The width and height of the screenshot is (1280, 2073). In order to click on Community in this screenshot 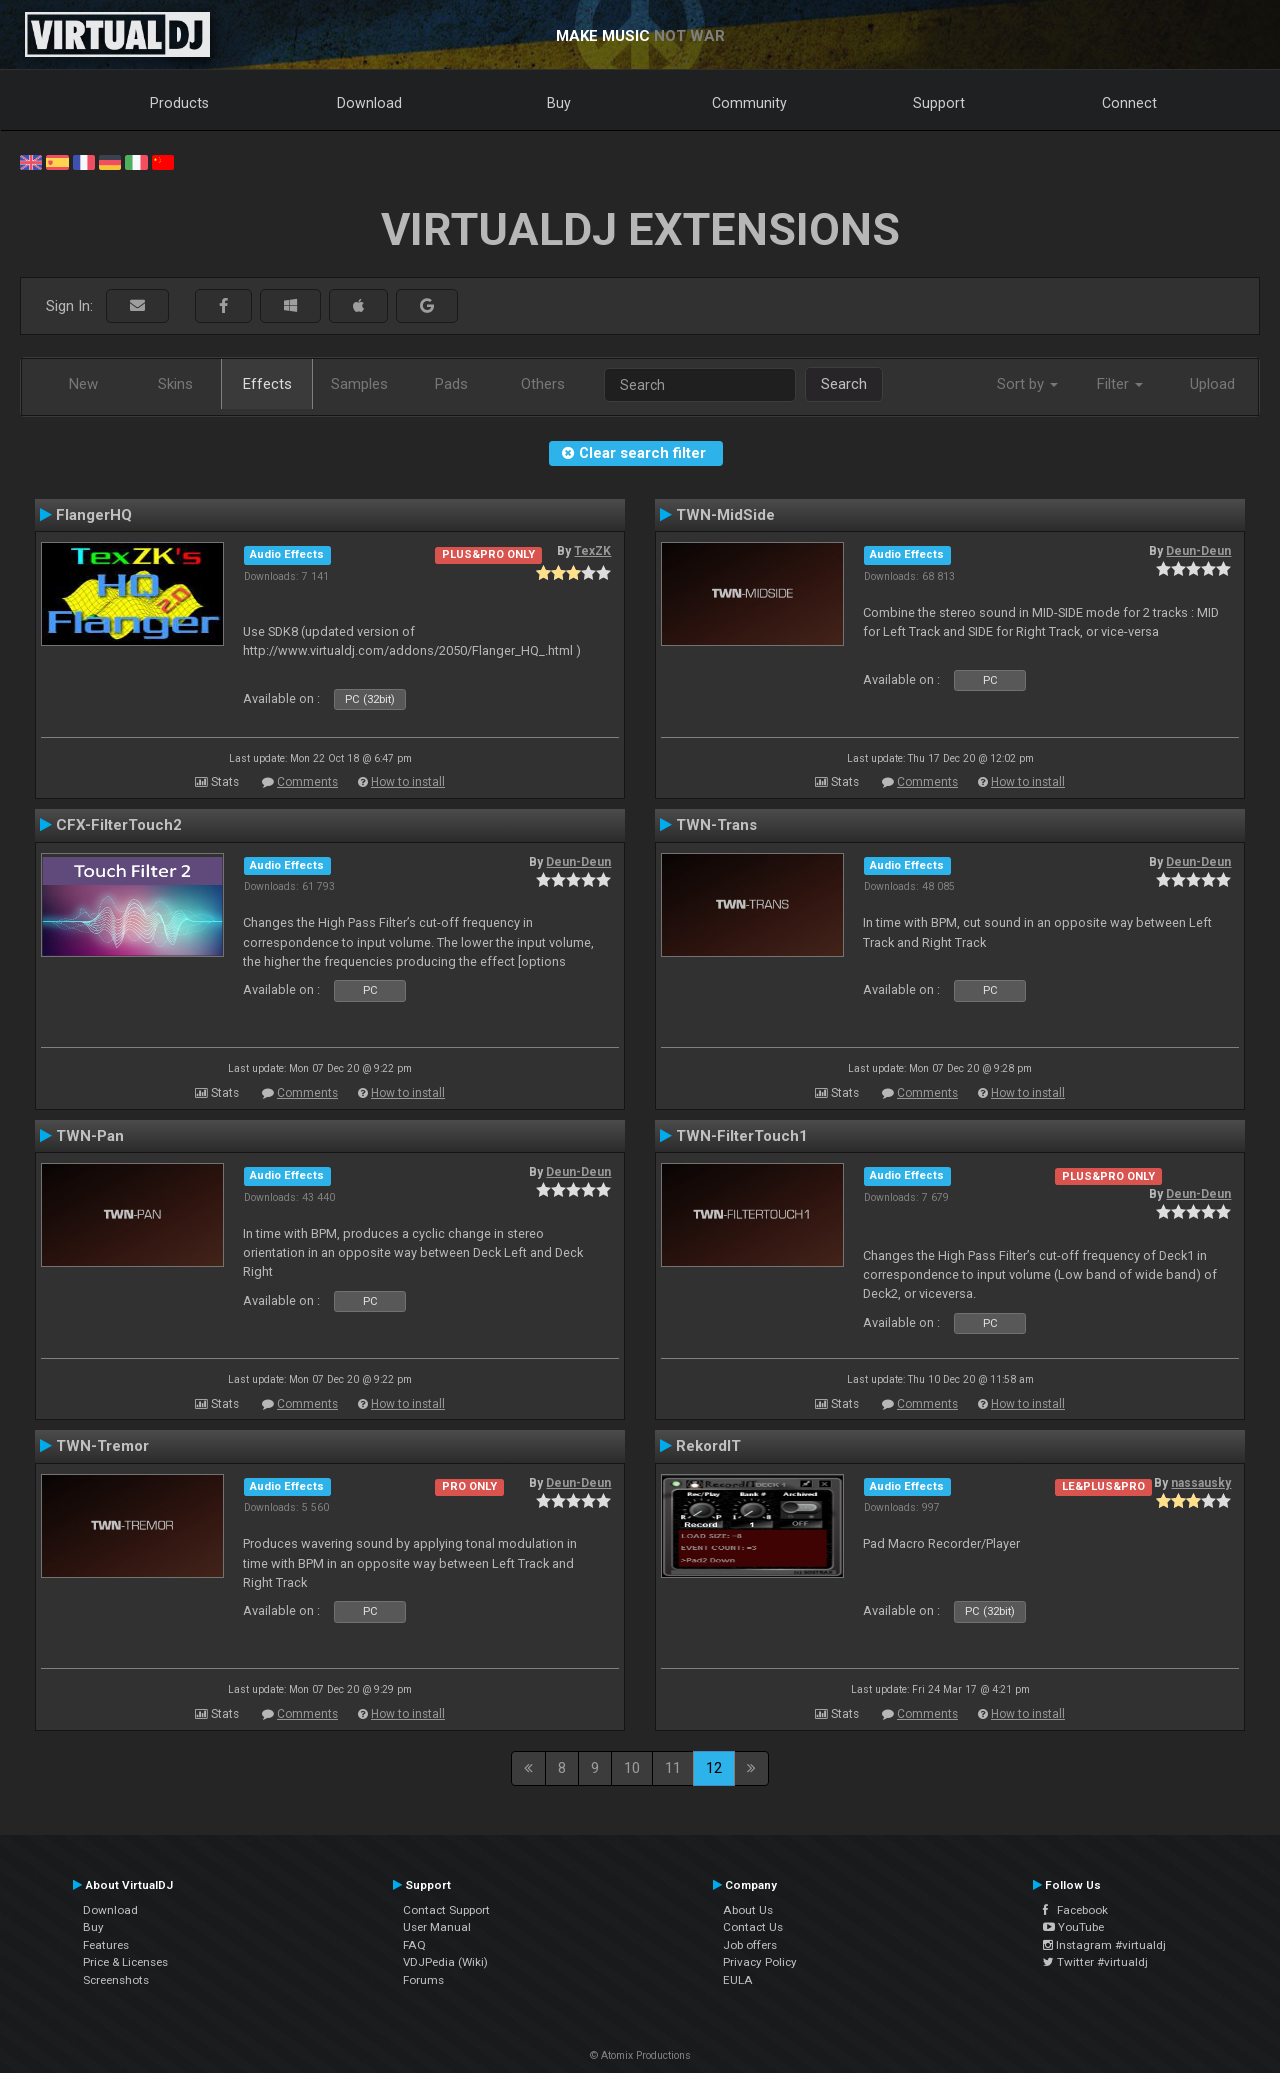, I will do `click(749, 103)`.